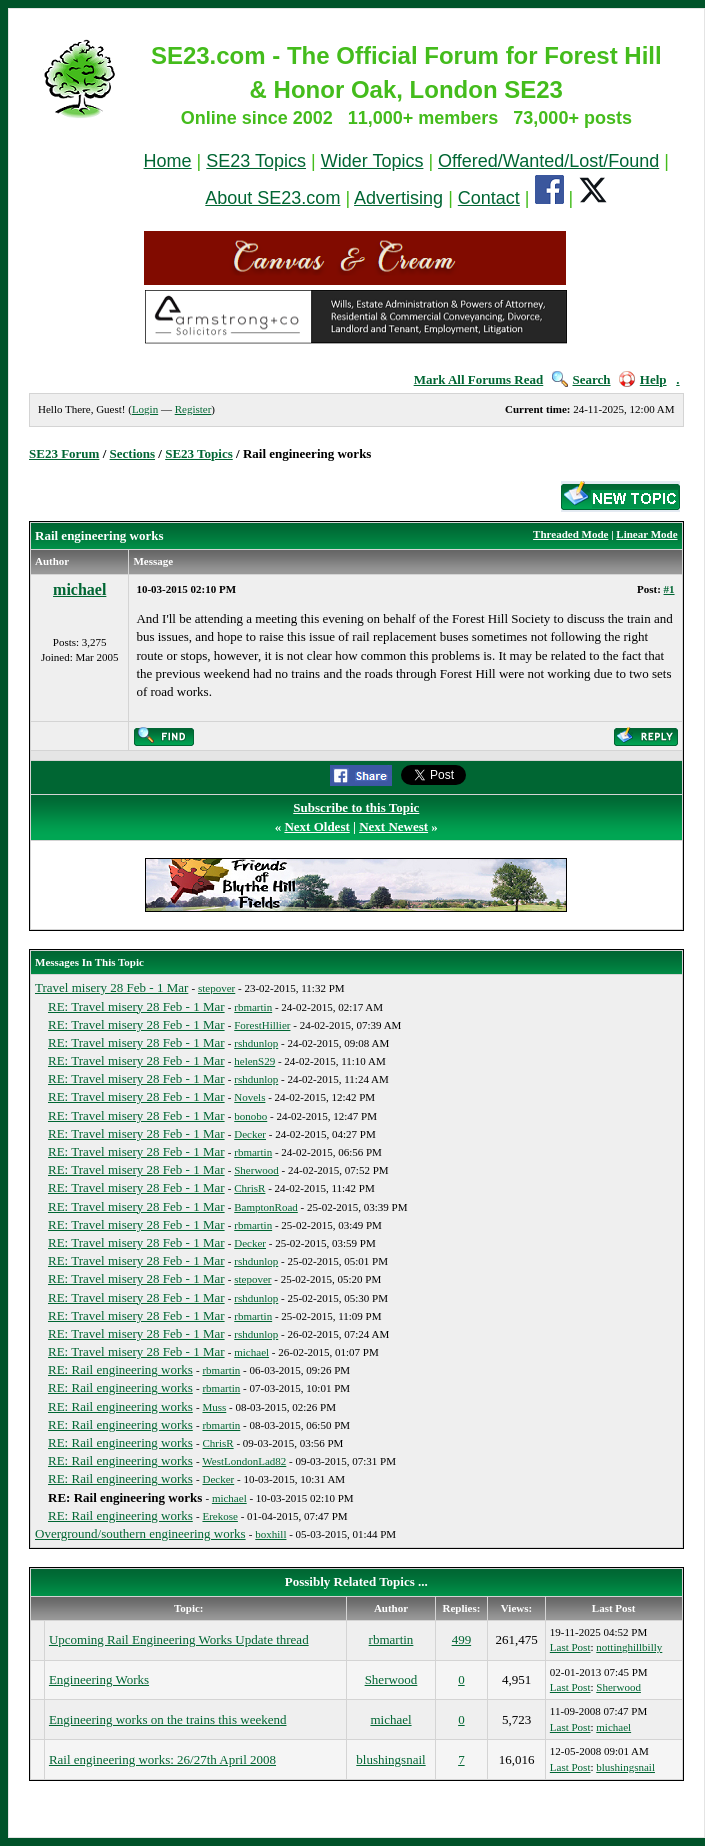 This screenshot has width=705, height=1846. Describe the element at coordinates (256, 1170) in the screenshot. I see `Sherwood` at that location.